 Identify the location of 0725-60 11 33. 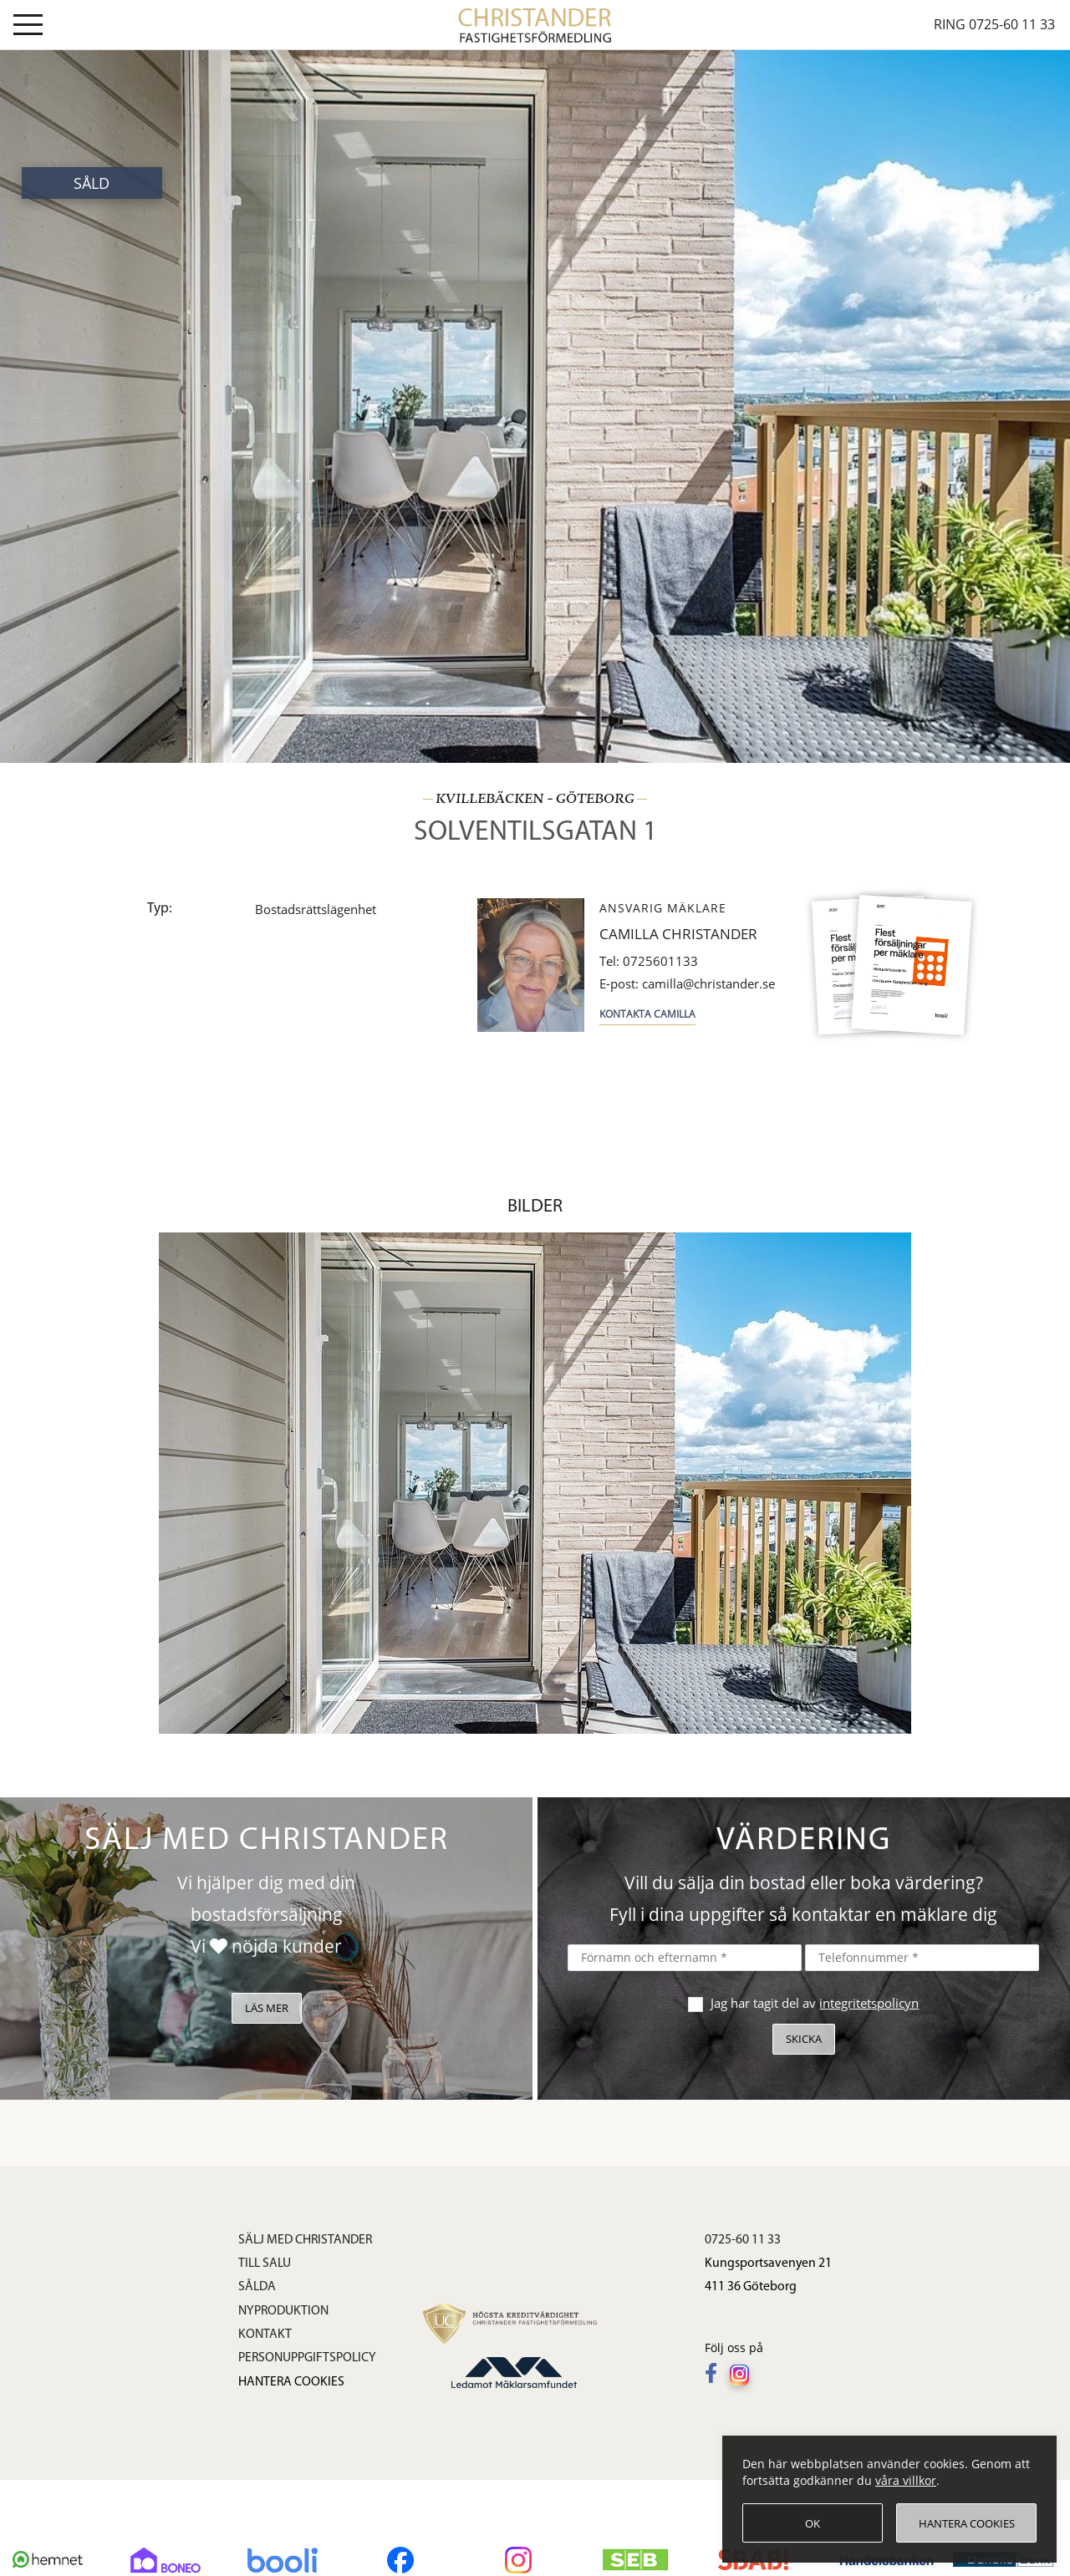
(743, 2240).